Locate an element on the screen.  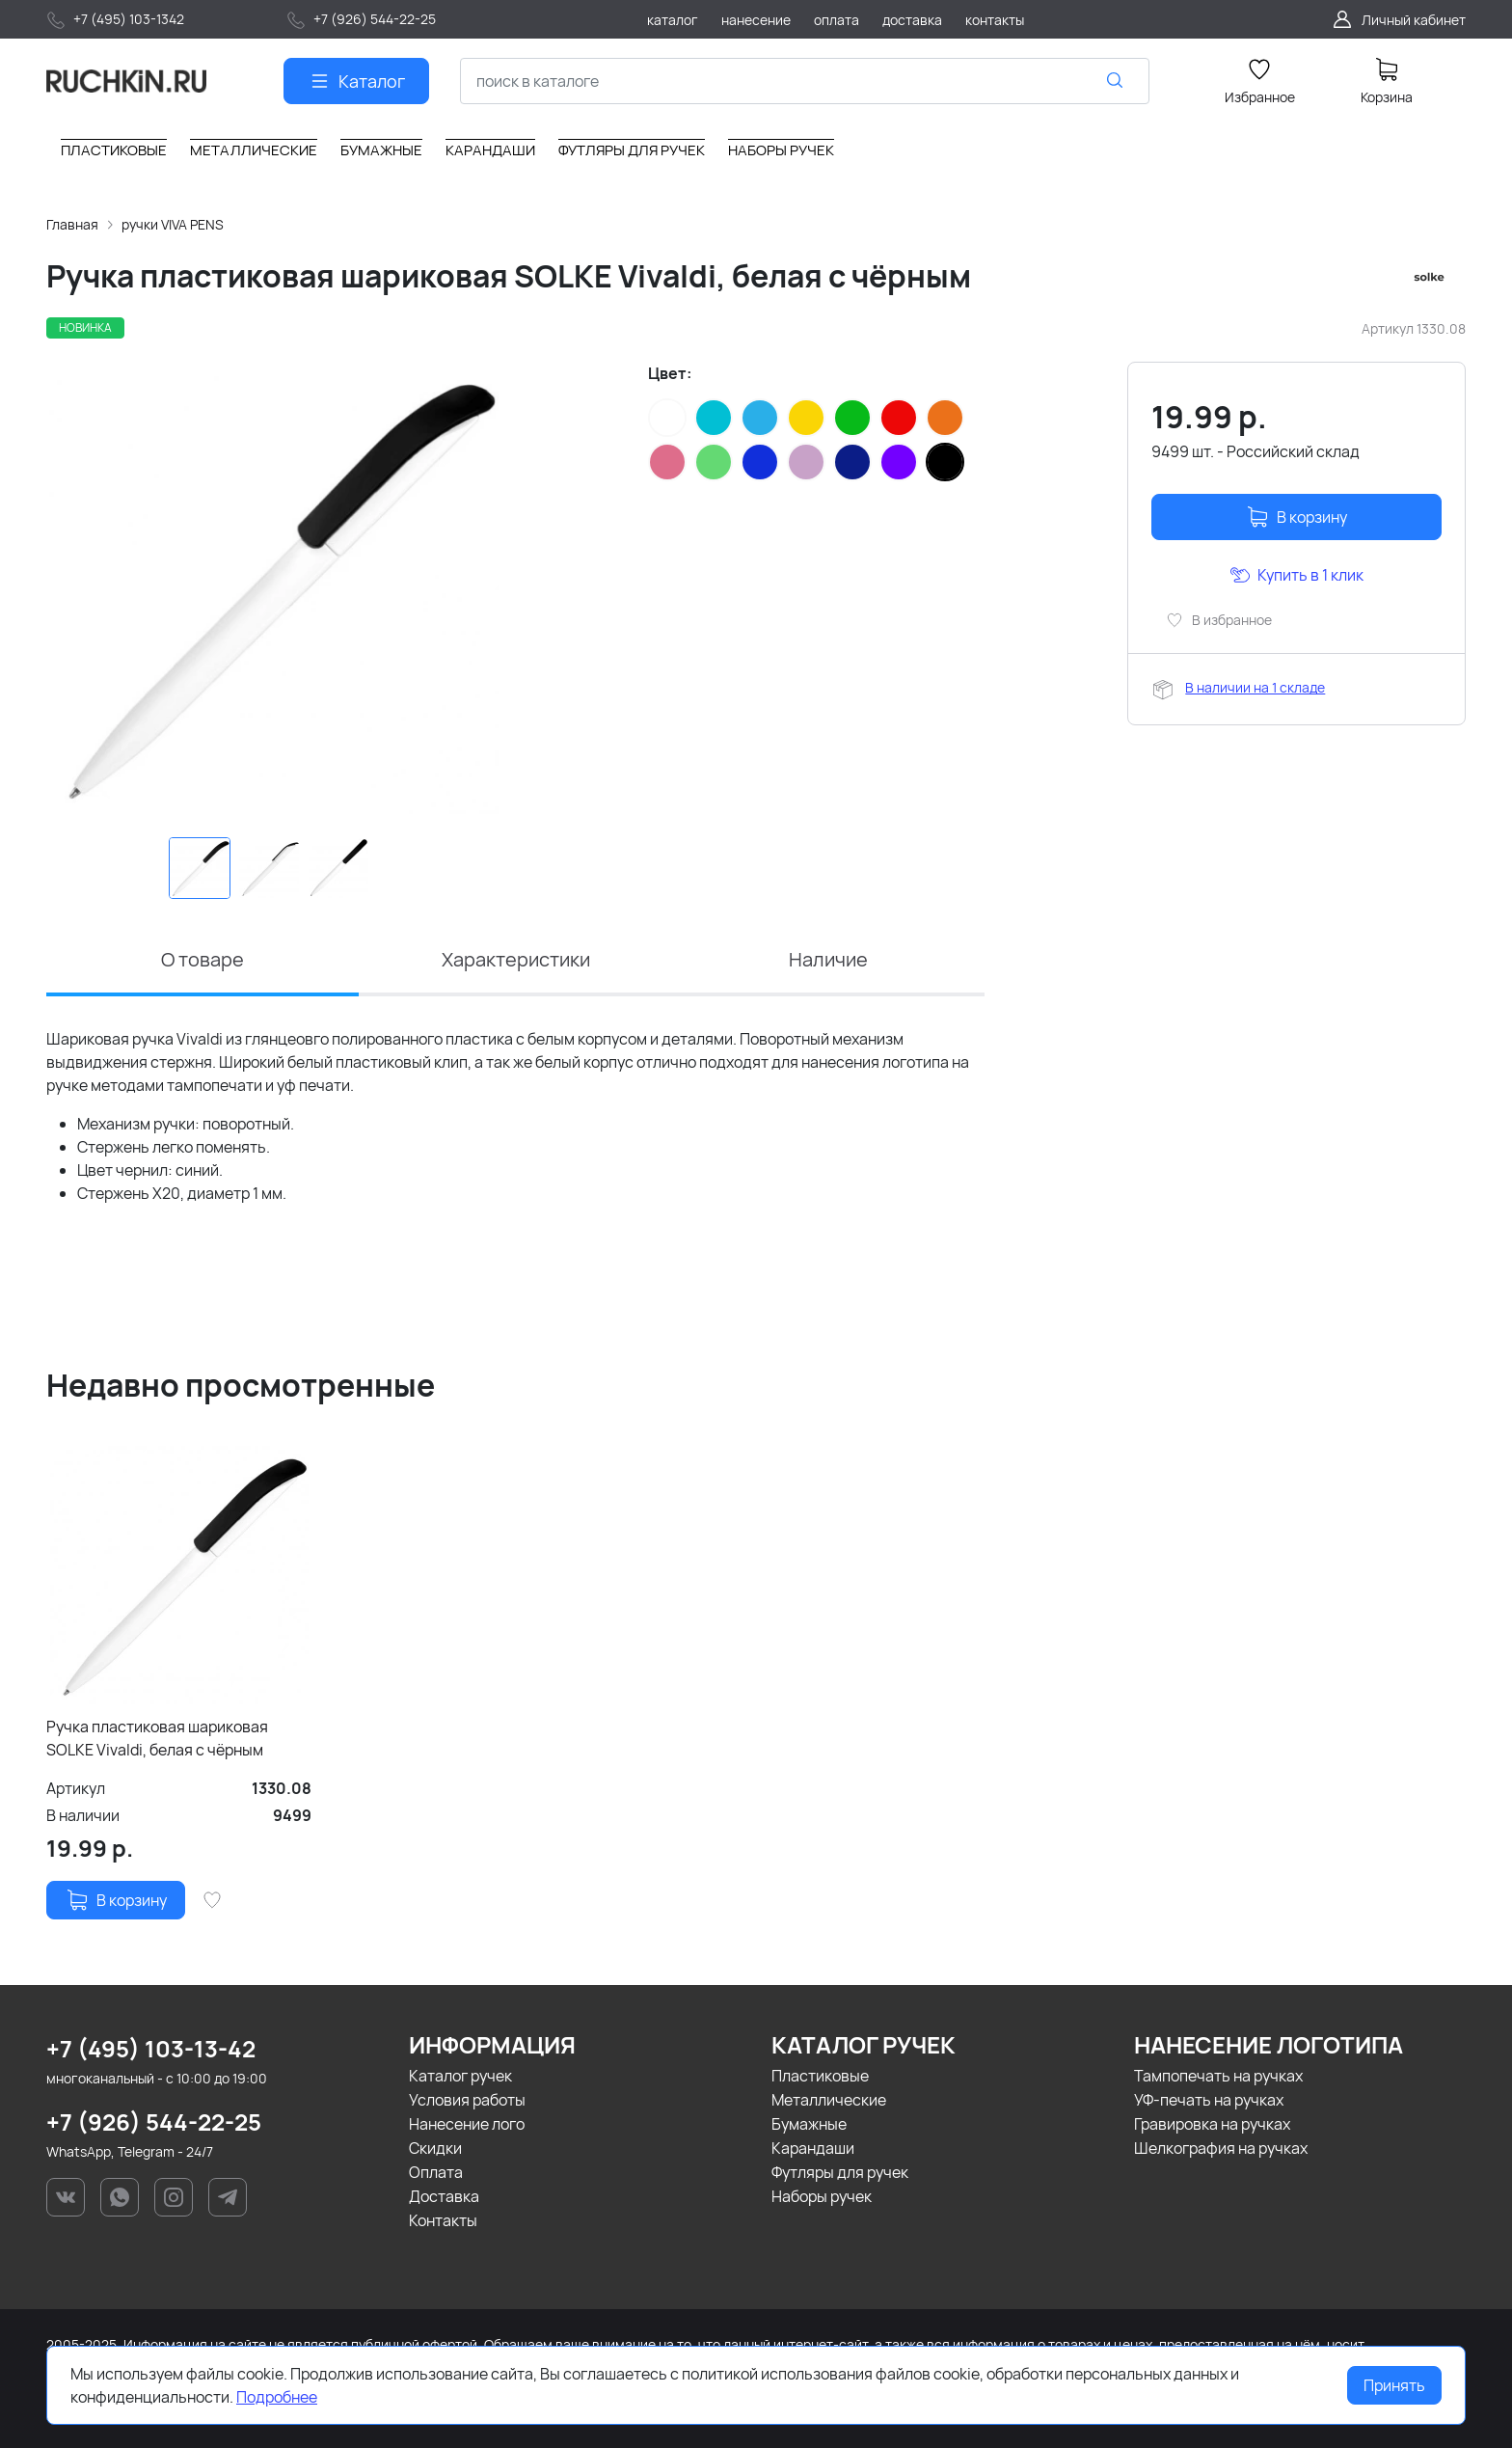
Принять is located at coordinates (1394, 2385).